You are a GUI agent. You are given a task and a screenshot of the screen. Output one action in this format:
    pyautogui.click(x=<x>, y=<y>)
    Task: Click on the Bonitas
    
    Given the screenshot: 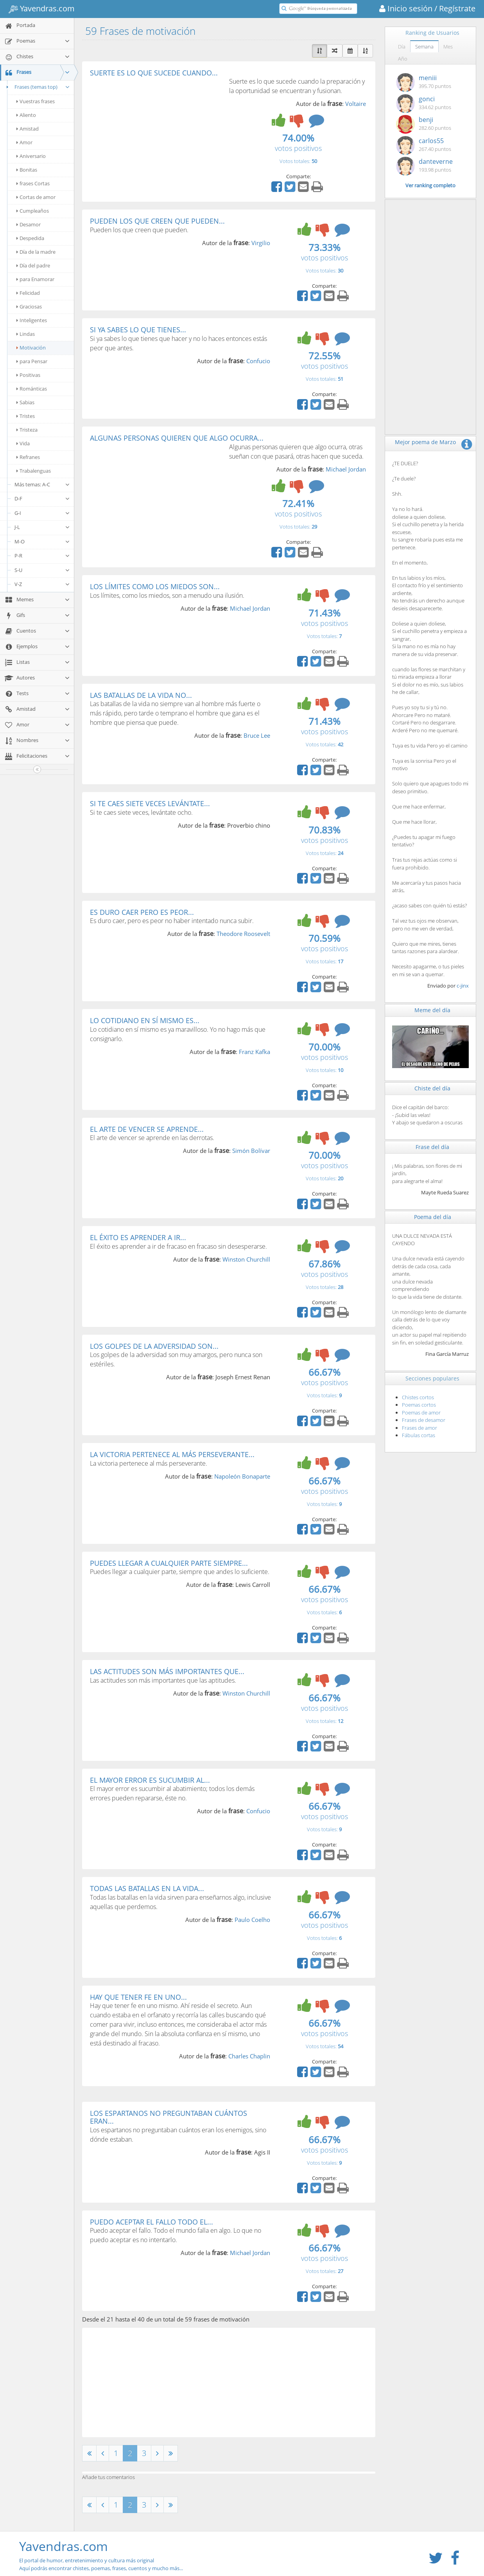 What is the action you would take?
    pyautogui.click(x=26, y=169)
    